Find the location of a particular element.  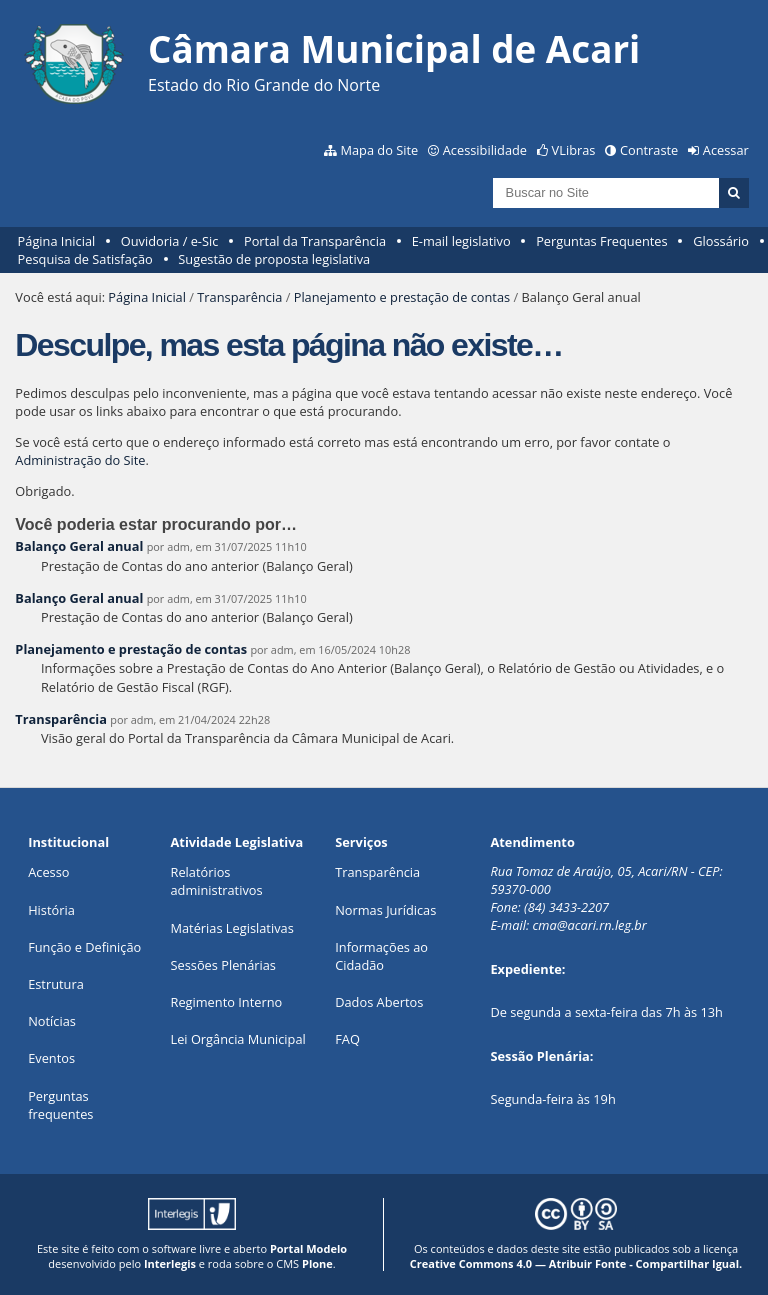

Ouvidoria / e-Sic is located at coordinates (170, 241).